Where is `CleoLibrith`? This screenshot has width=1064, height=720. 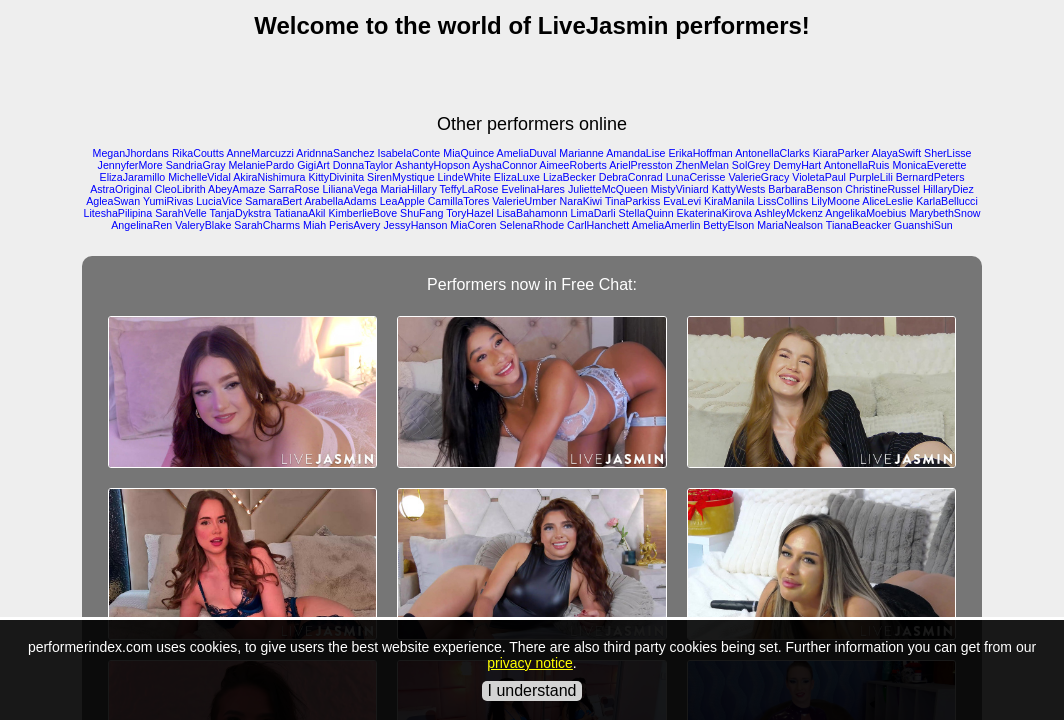 CleoLibrith is located at coordinates (180, 189).